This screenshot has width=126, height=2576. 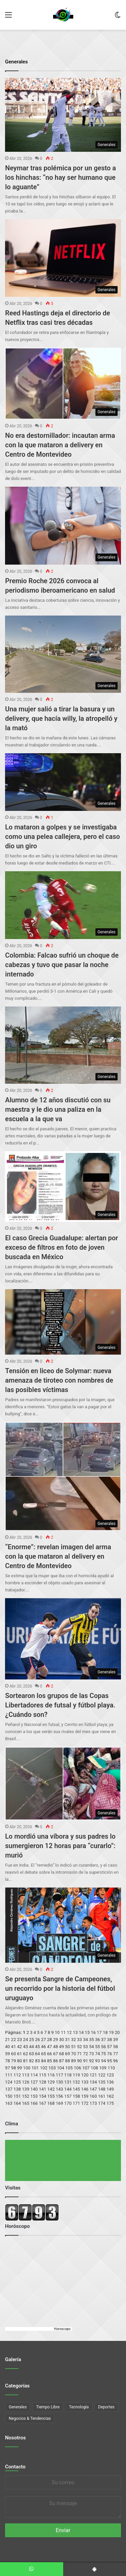 I want to click on 125, so click(x=17, y=2082).